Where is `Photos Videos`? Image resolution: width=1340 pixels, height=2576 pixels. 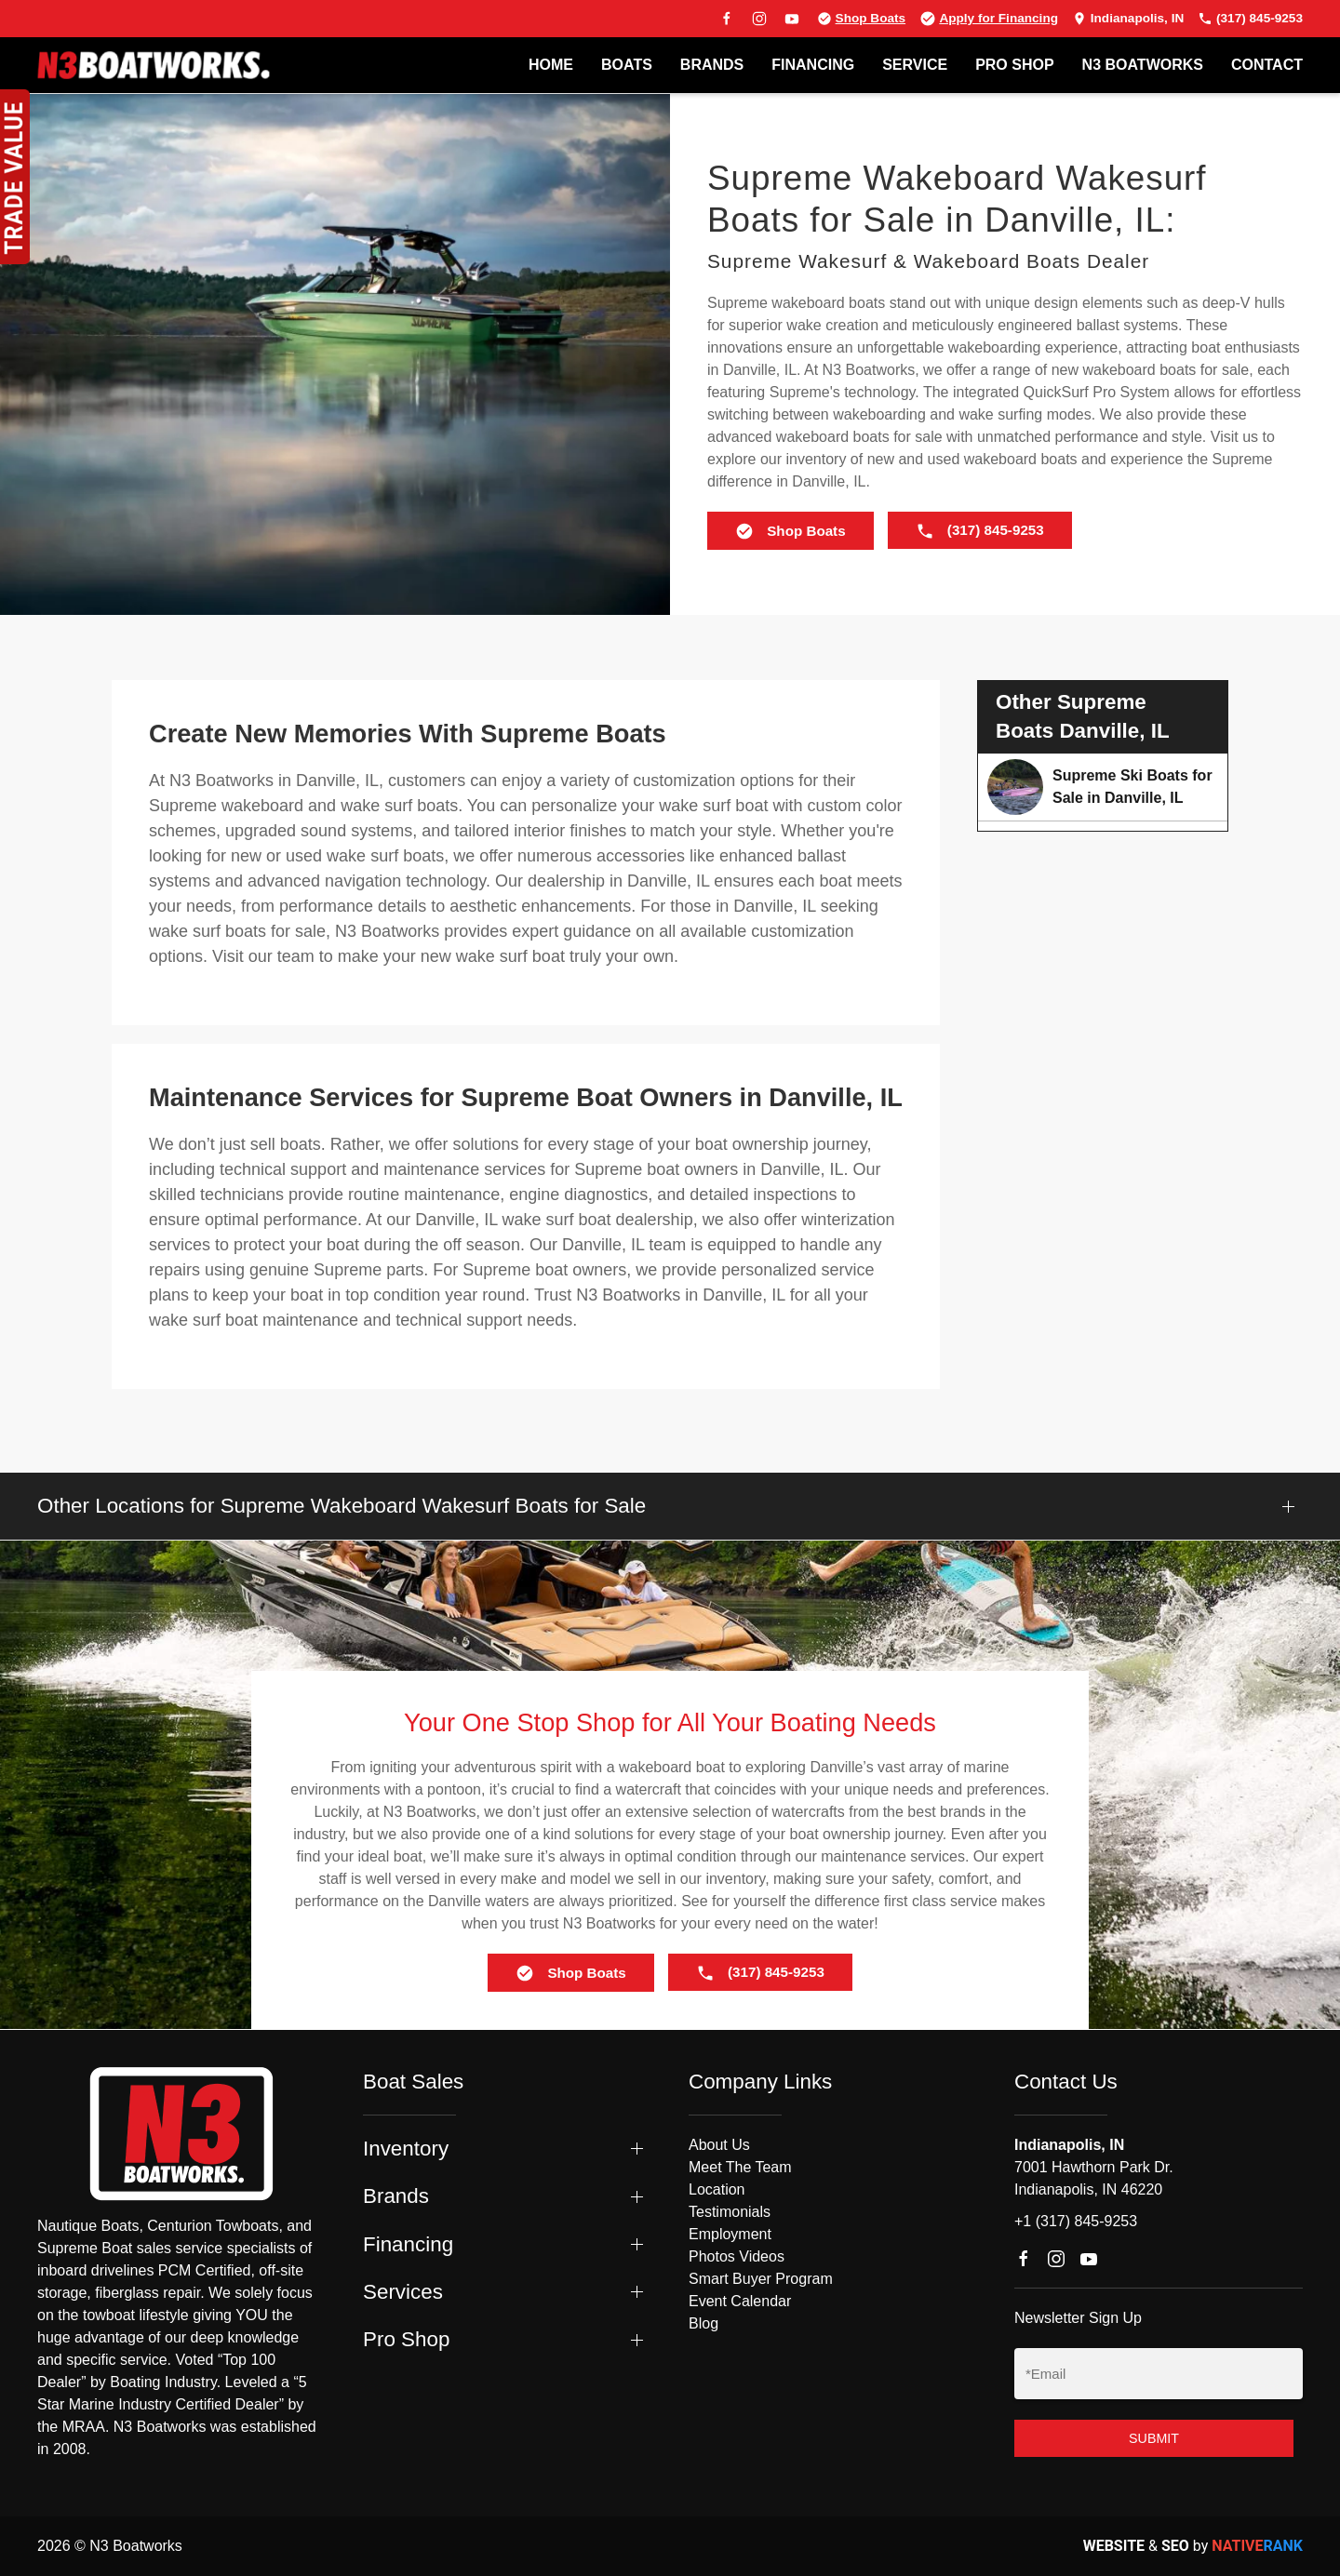
Photos Videos is located at coordinates (736, 2256).